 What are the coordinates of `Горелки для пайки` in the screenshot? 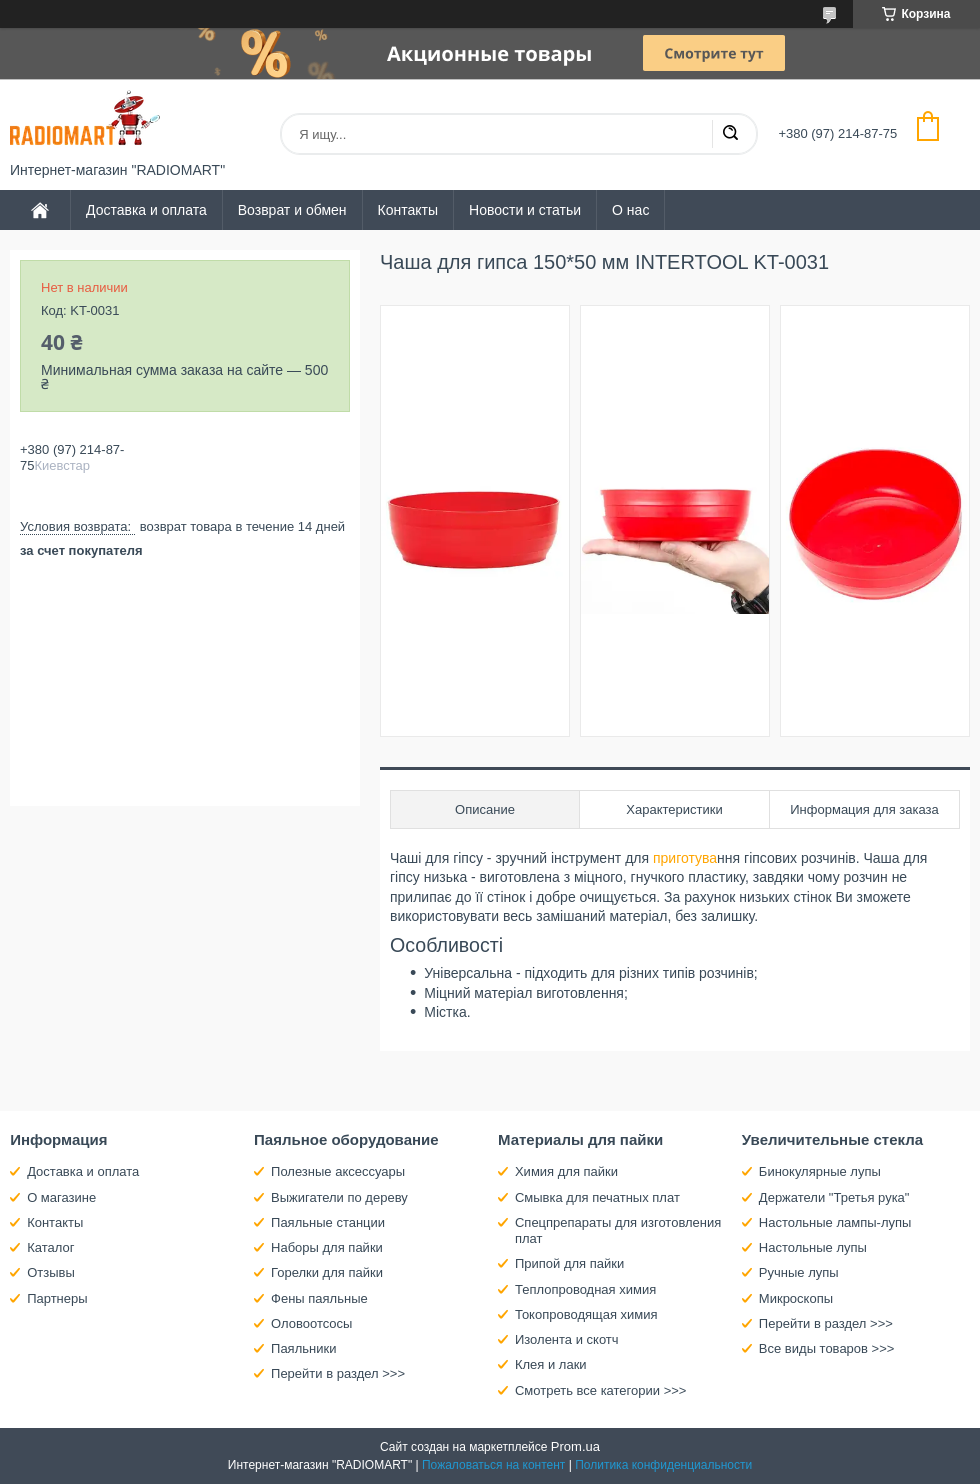 It's located at (327, 1272).